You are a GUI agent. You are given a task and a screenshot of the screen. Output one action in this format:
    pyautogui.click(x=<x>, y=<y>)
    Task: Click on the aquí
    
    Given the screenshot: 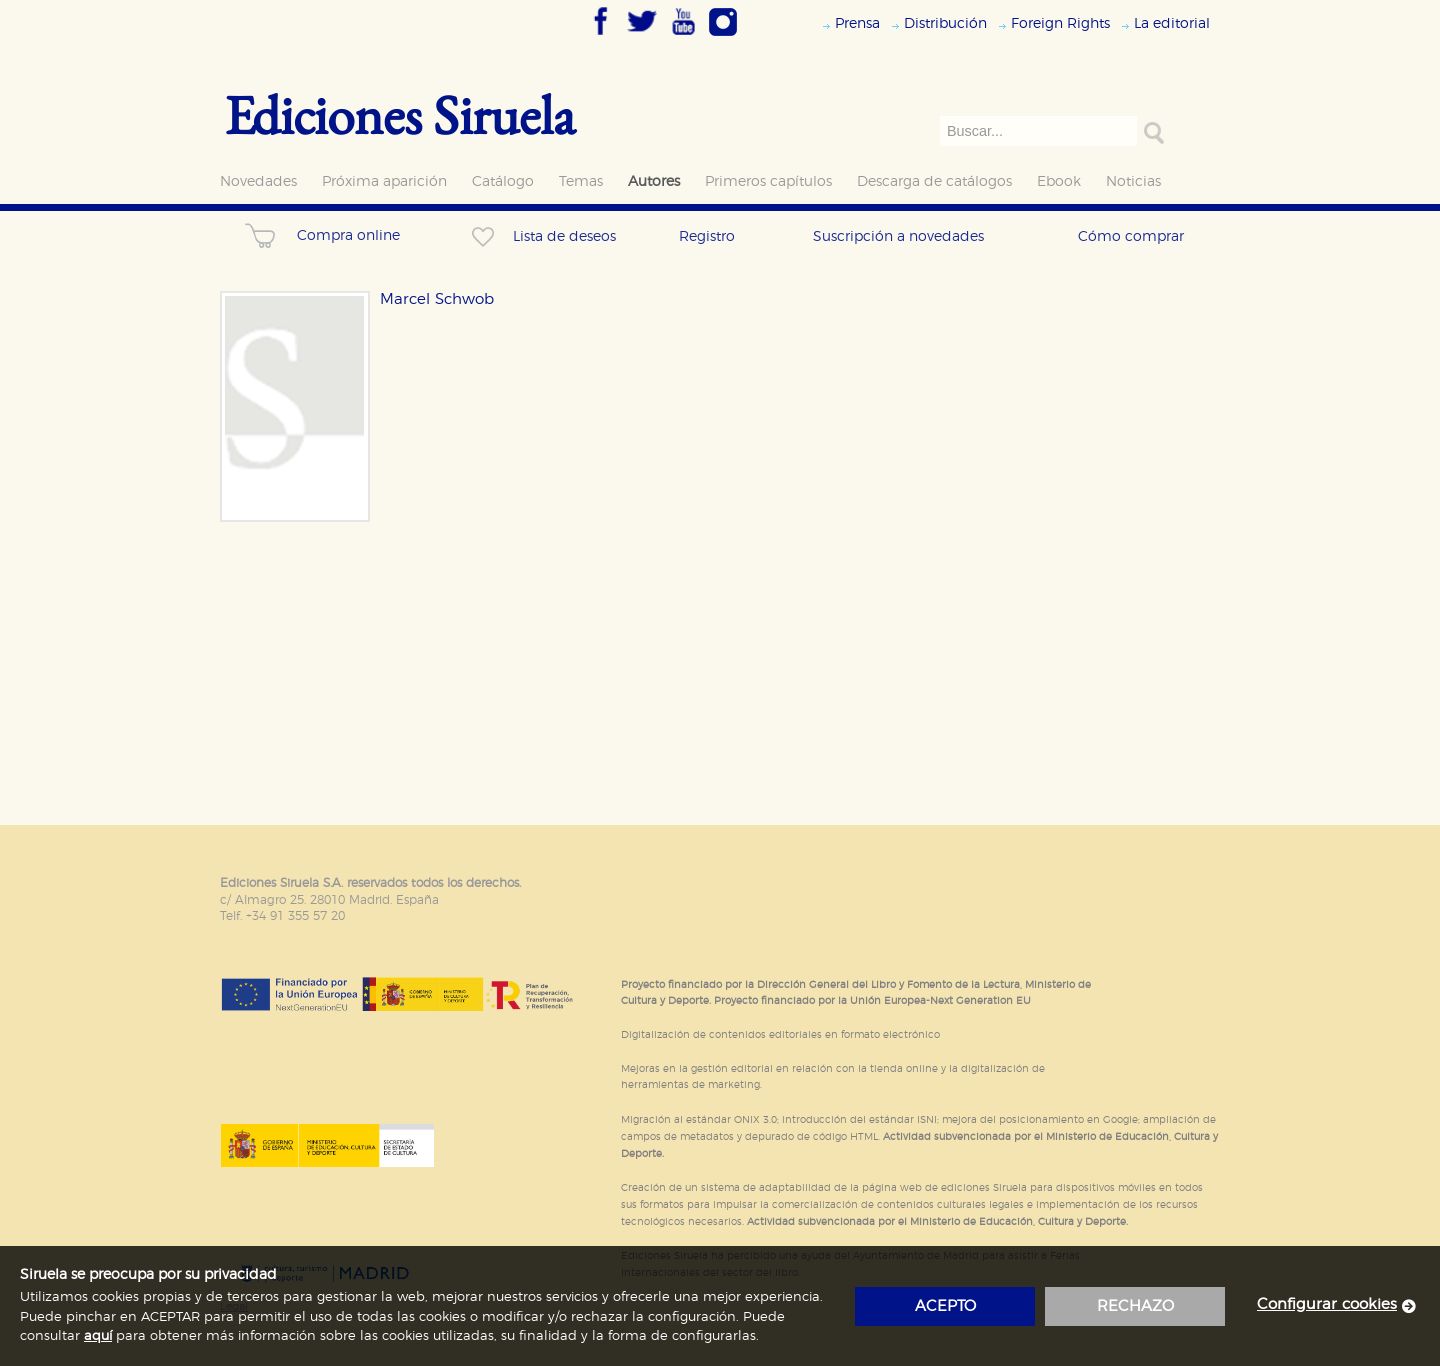 What is the action you would take?
    pyautogui.click(x=98, y=1336)
    